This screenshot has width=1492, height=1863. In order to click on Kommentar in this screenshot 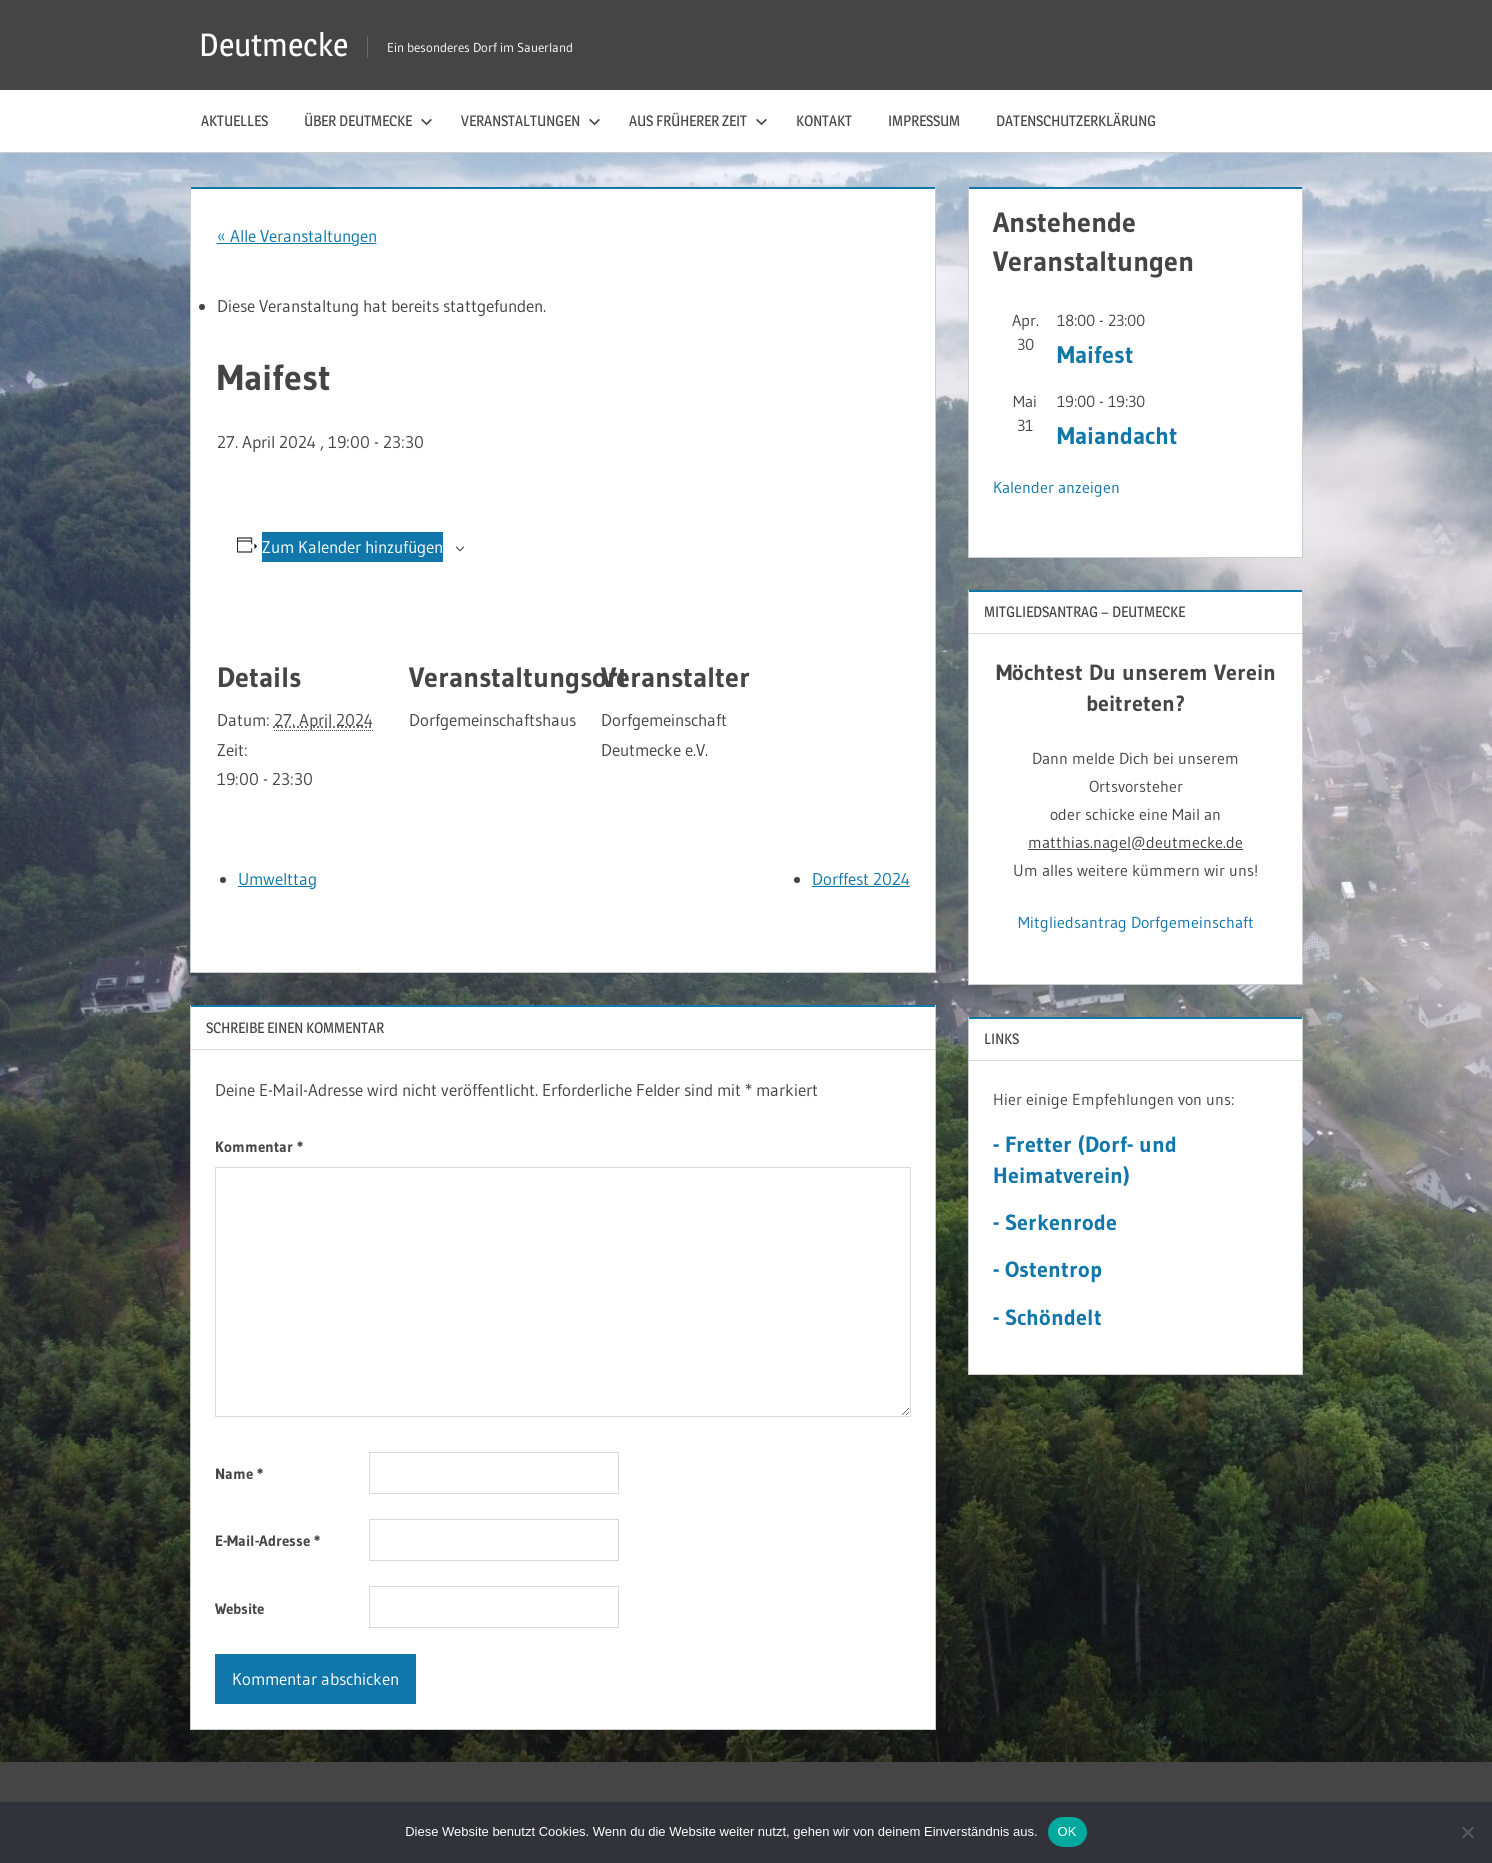, I will do `click(259, 1146)`.